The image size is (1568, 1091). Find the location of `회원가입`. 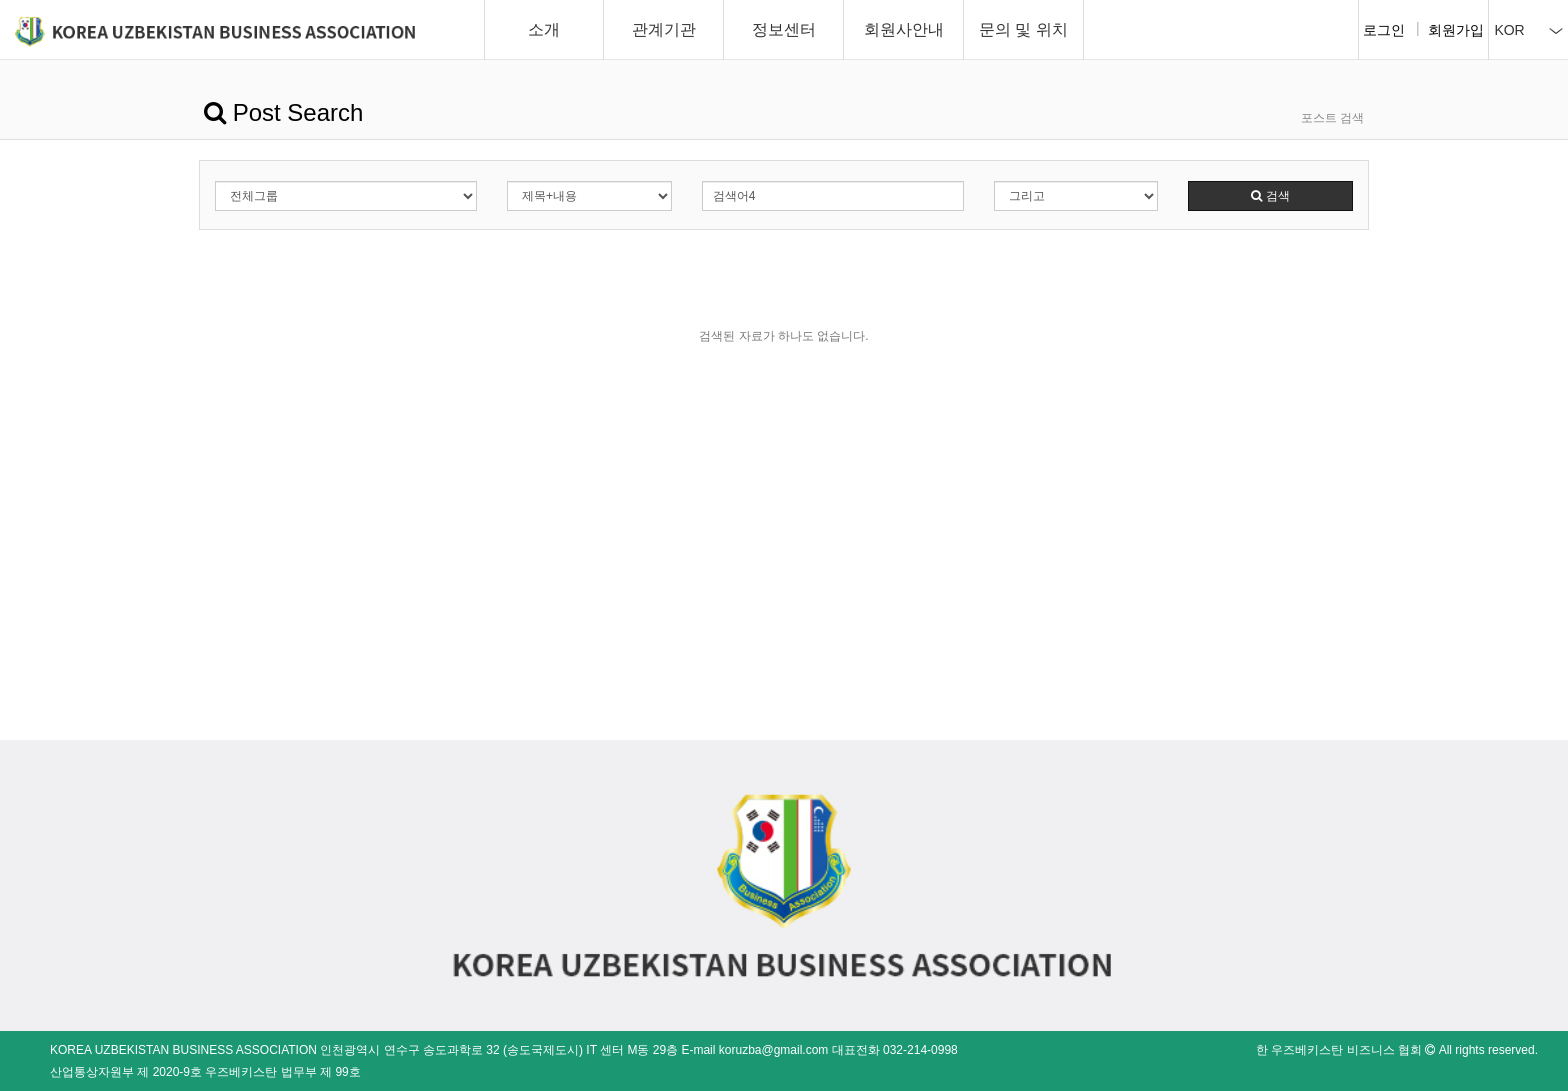

회원가입 is located at coordinates (1456, 30).